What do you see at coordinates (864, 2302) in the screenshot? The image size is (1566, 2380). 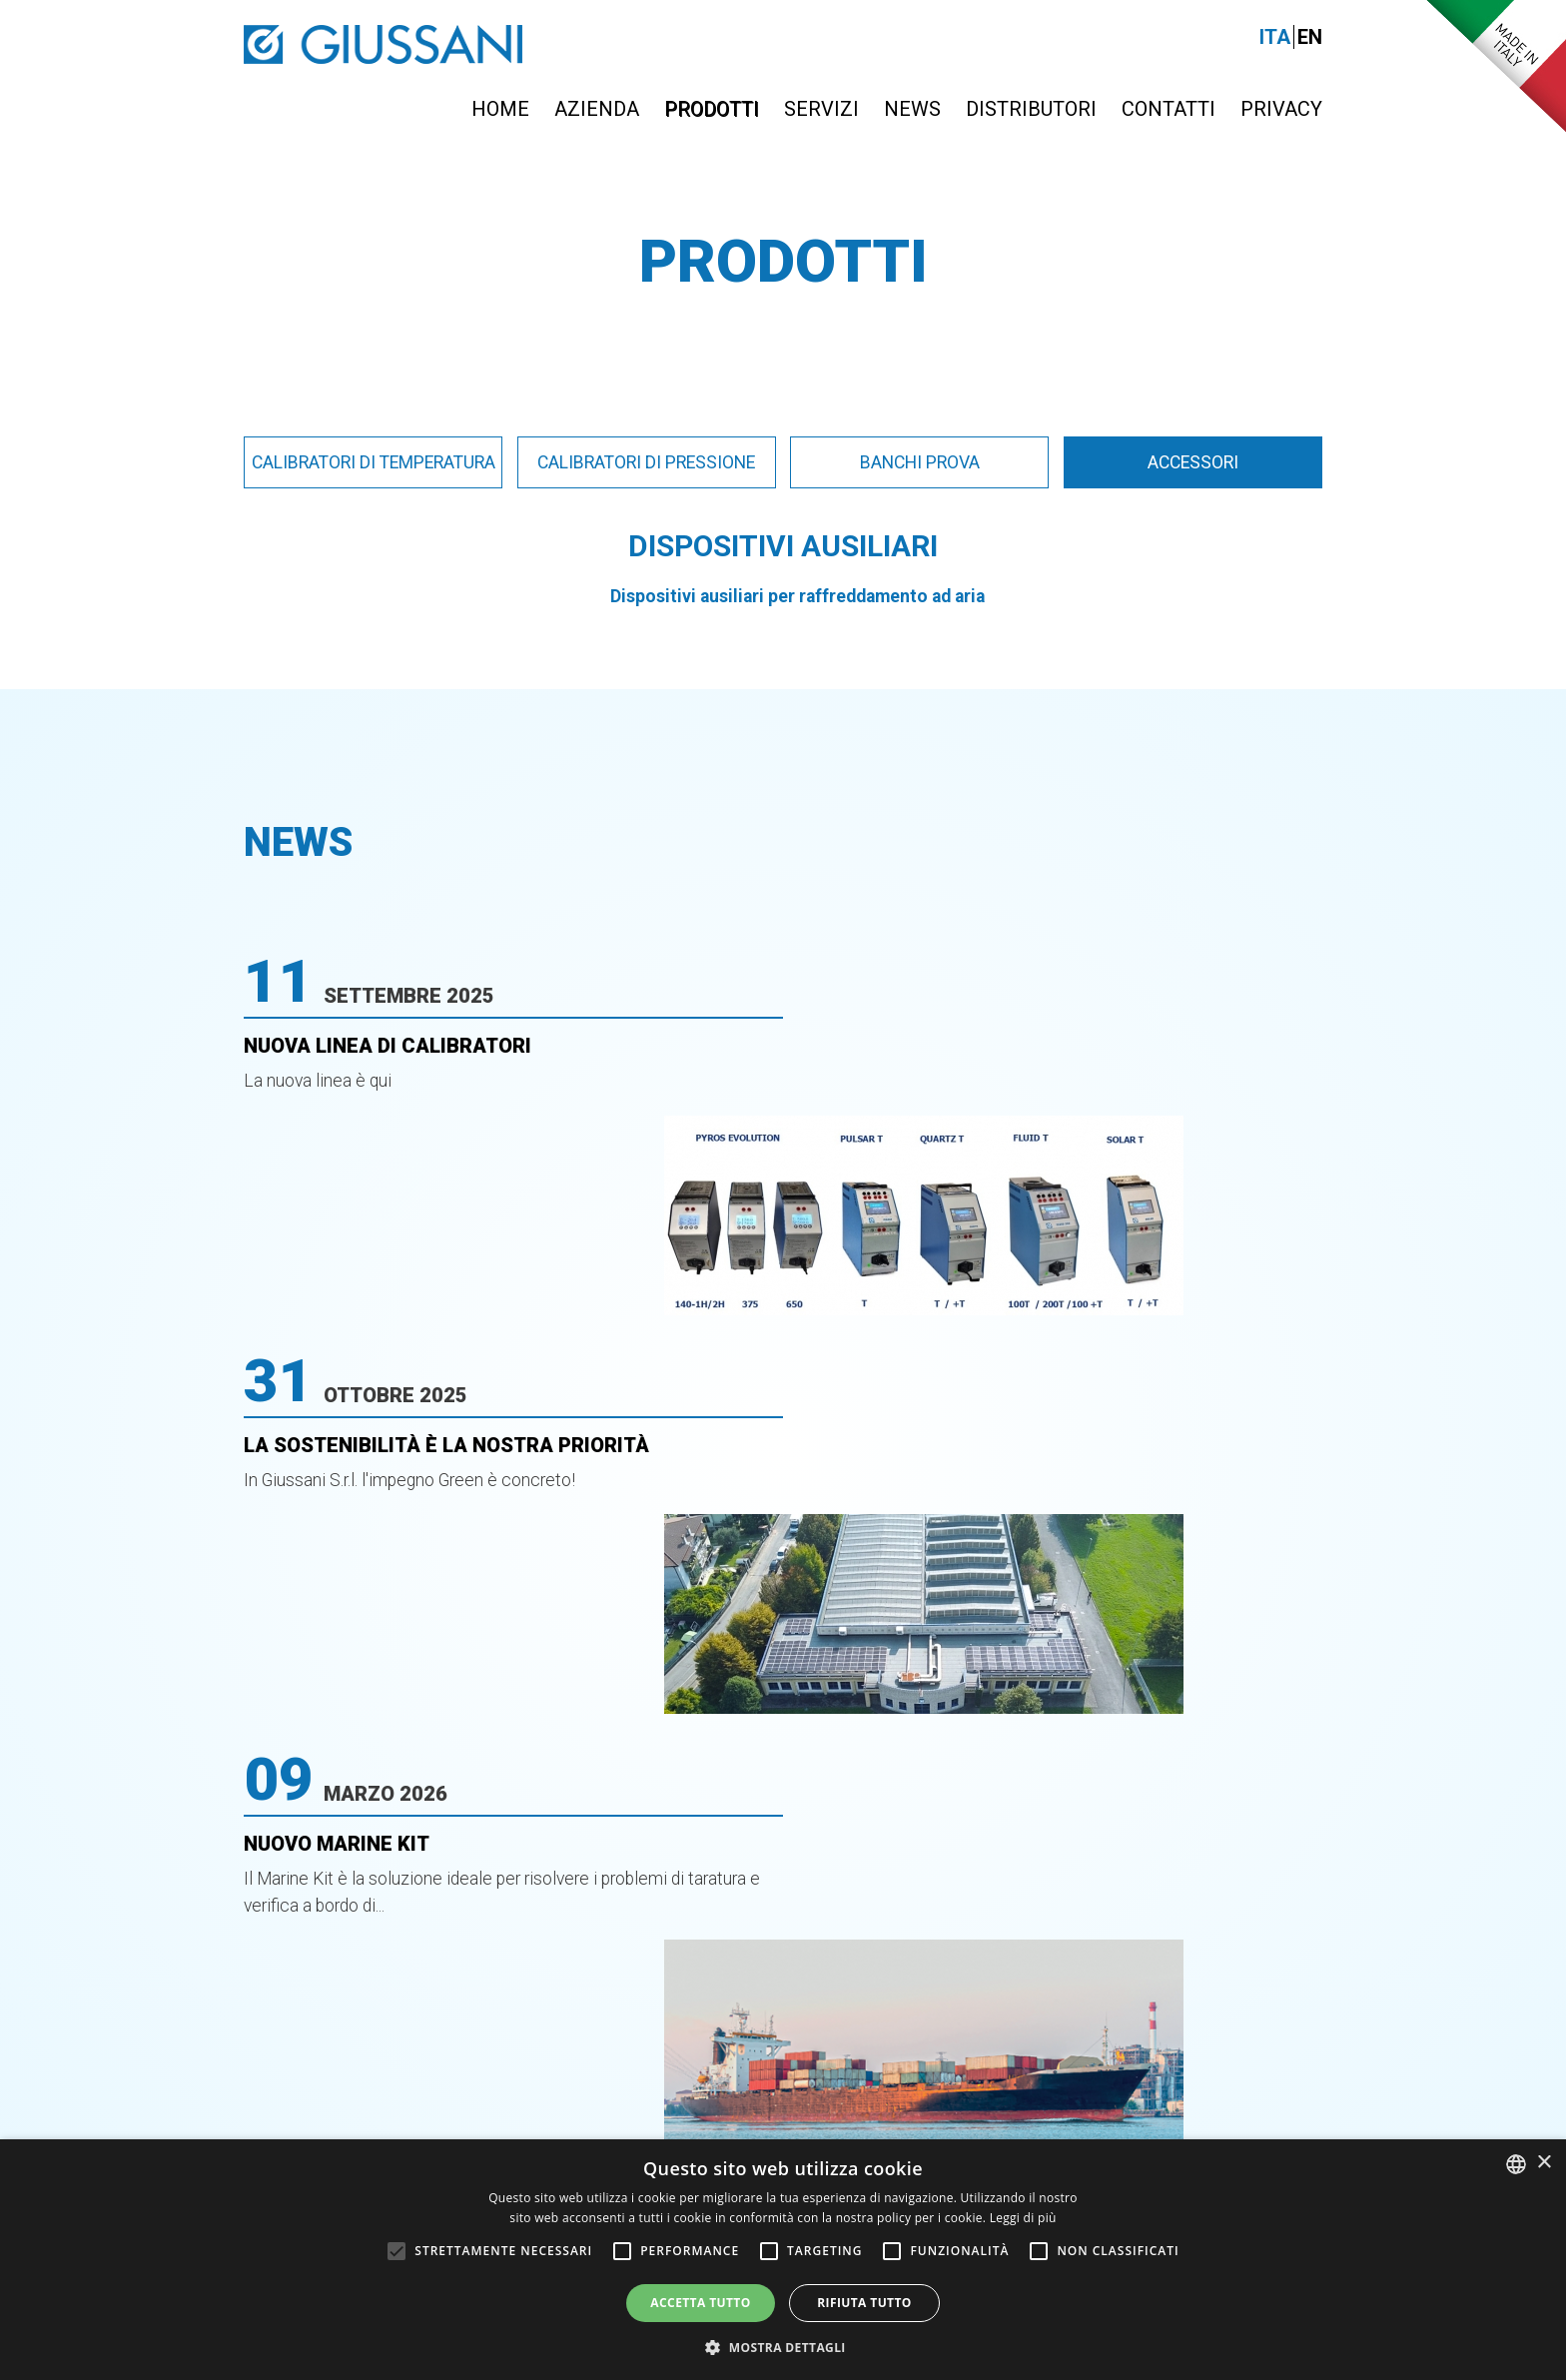 I see `Rifiuta tutto [button]` at bounding box center [864, 2302].